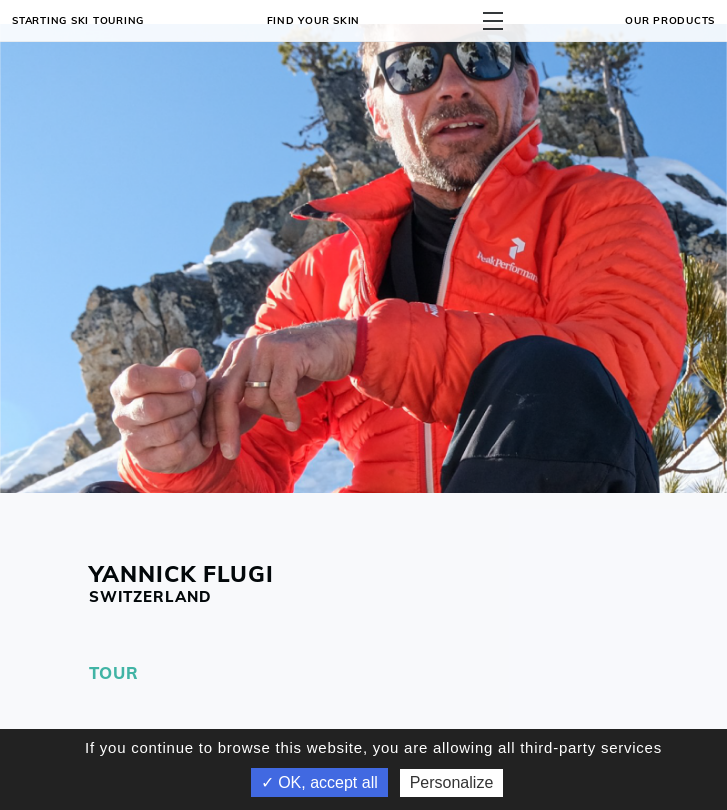 This screenshot has width=727, height=810. Describe the element at coordinates (78, 20) in the screenshot. I see `Starting ski touring` at that location.